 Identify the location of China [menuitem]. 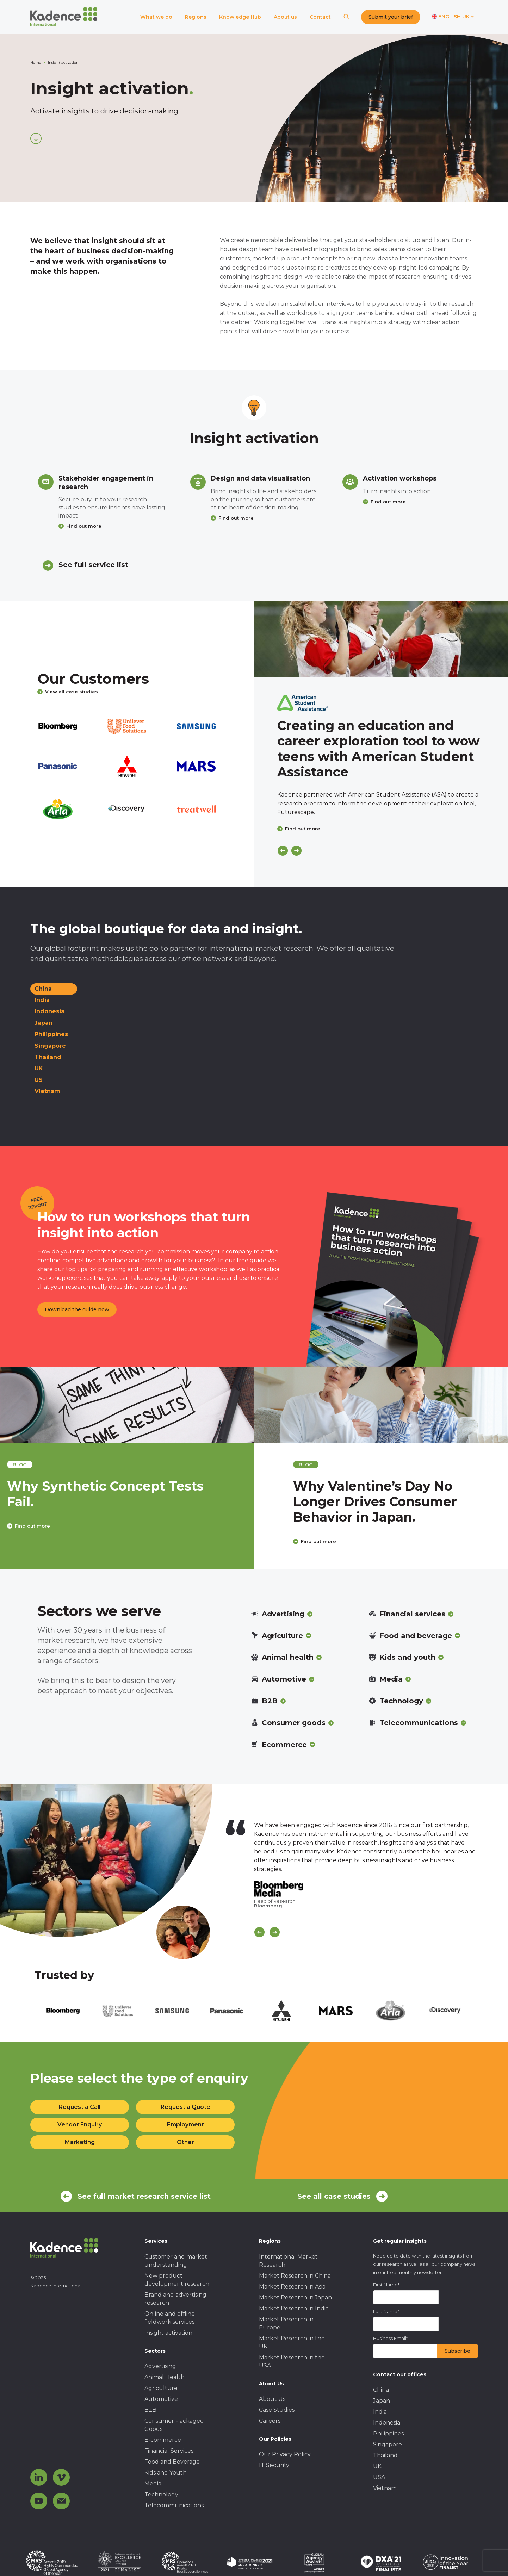
(381, 2389).